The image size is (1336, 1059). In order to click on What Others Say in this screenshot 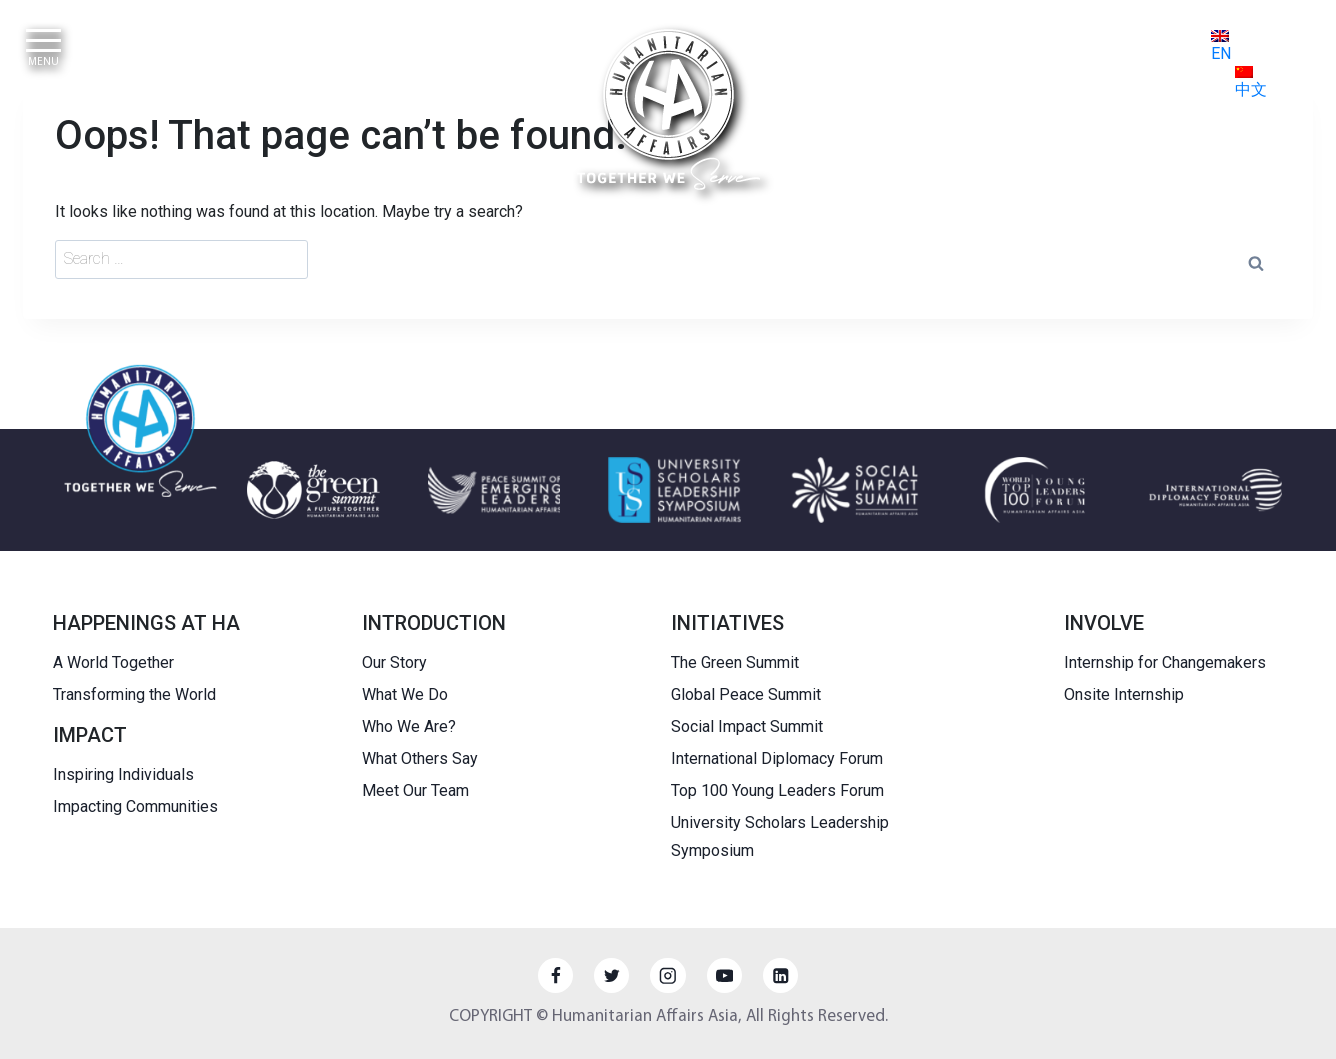, I will do `click(420, 758)`.